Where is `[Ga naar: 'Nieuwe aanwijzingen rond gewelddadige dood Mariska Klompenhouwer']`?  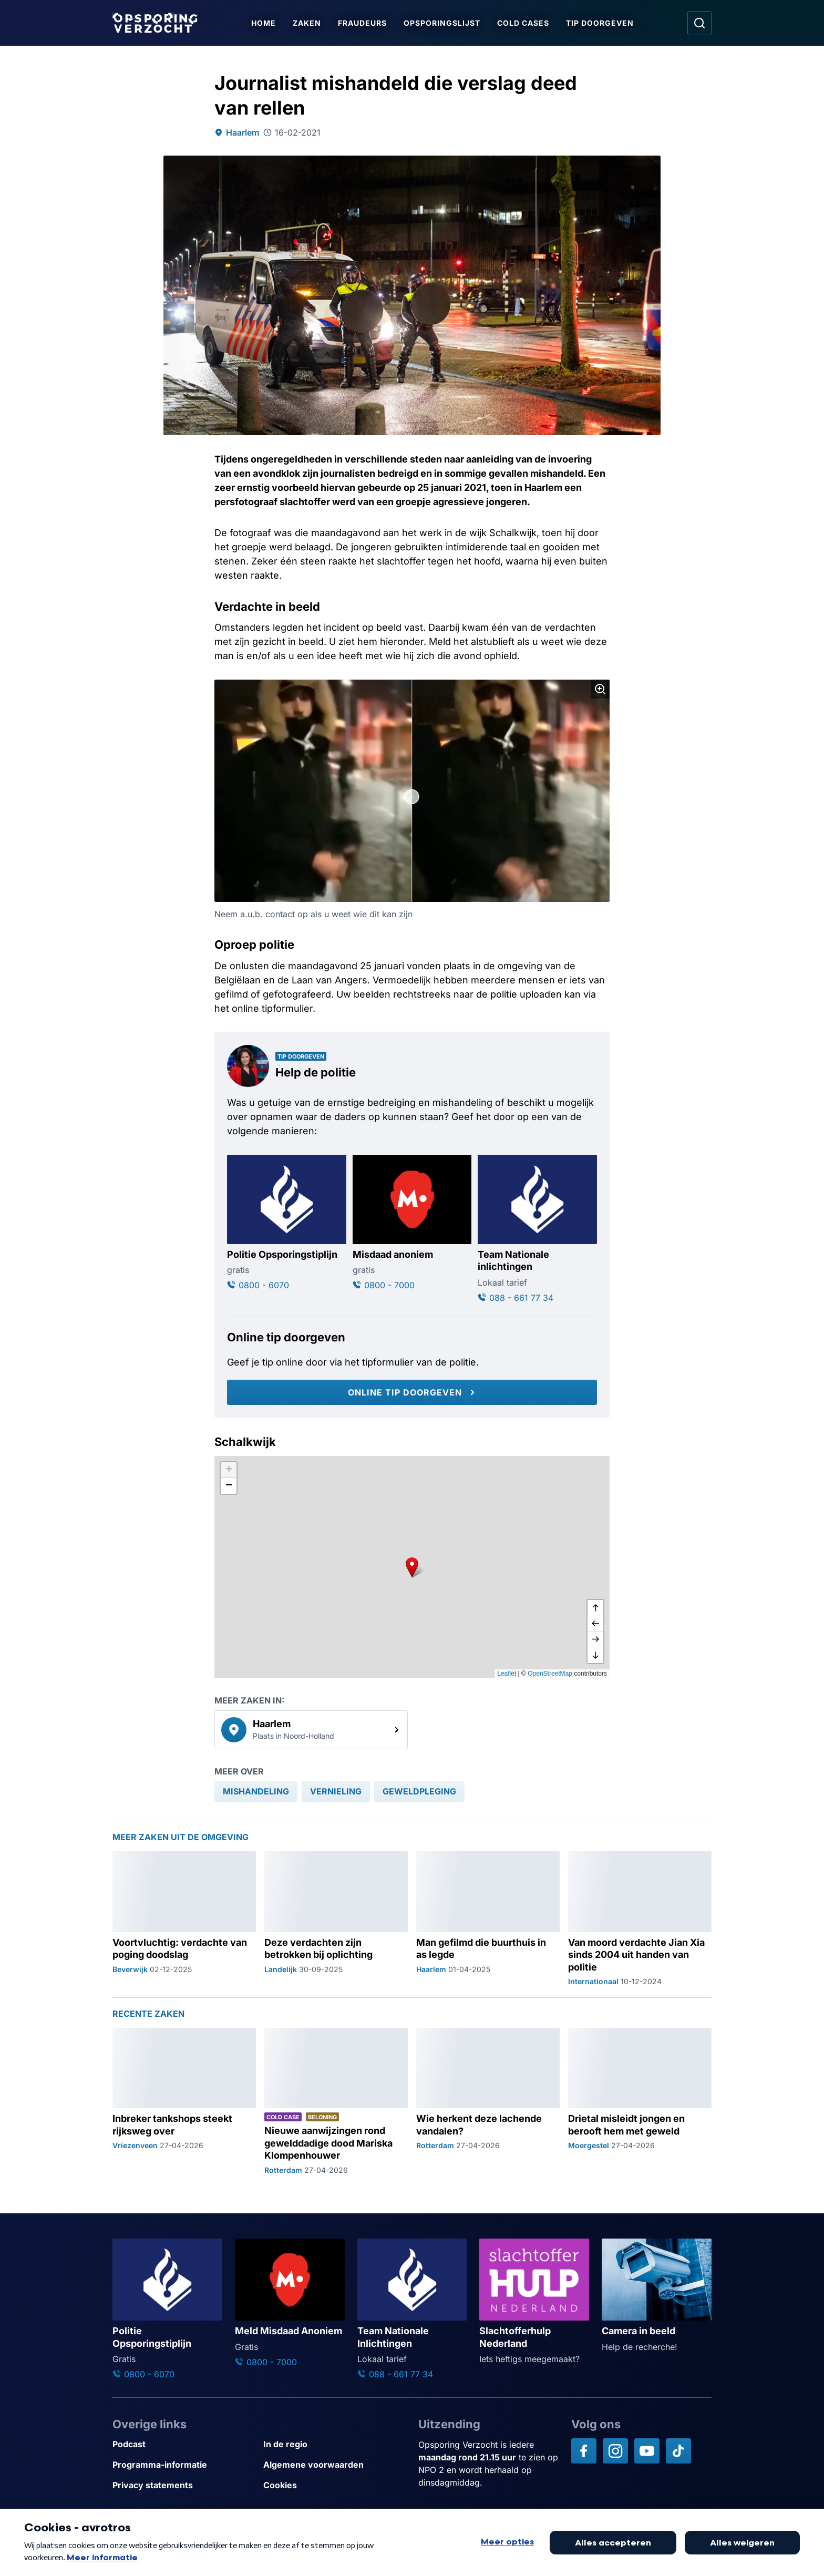 [Ga naar: 'Nieuwe aanwijzingen rond gewelddadige dood Mariska Klompenhouwer'] is located at coordinates (336, 2101).